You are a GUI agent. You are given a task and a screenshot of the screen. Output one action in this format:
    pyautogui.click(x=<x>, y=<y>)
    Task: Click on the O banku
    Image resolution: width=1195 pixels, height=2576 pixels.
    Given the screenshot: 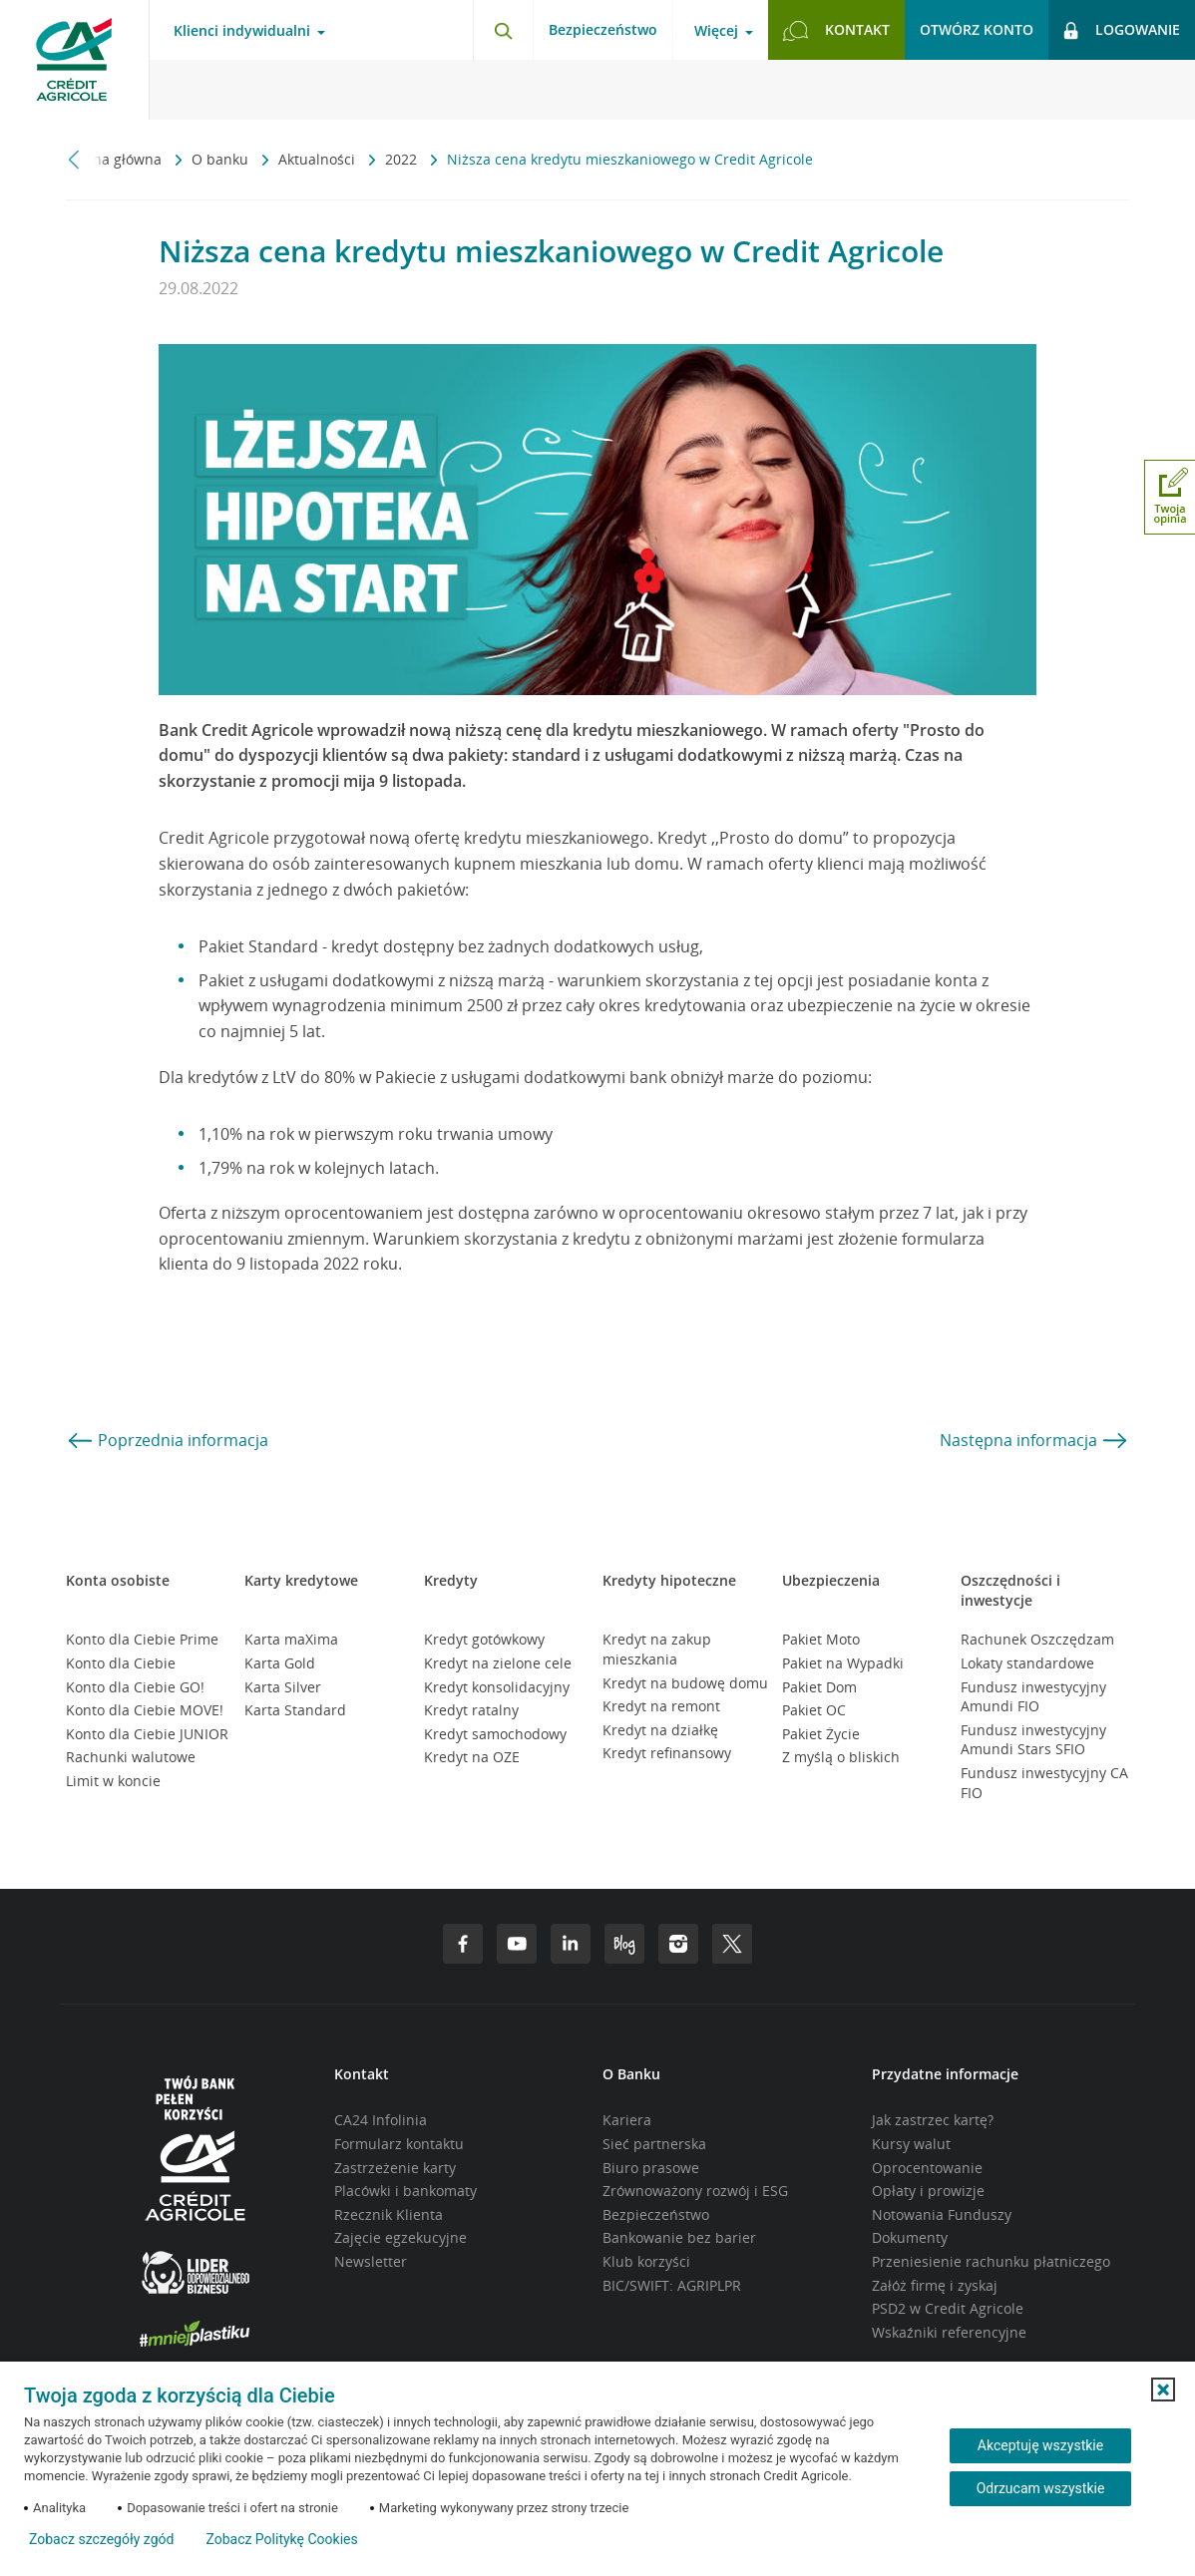 What is the action you would take?
    pyautogui.click(x=222, y=159)
    